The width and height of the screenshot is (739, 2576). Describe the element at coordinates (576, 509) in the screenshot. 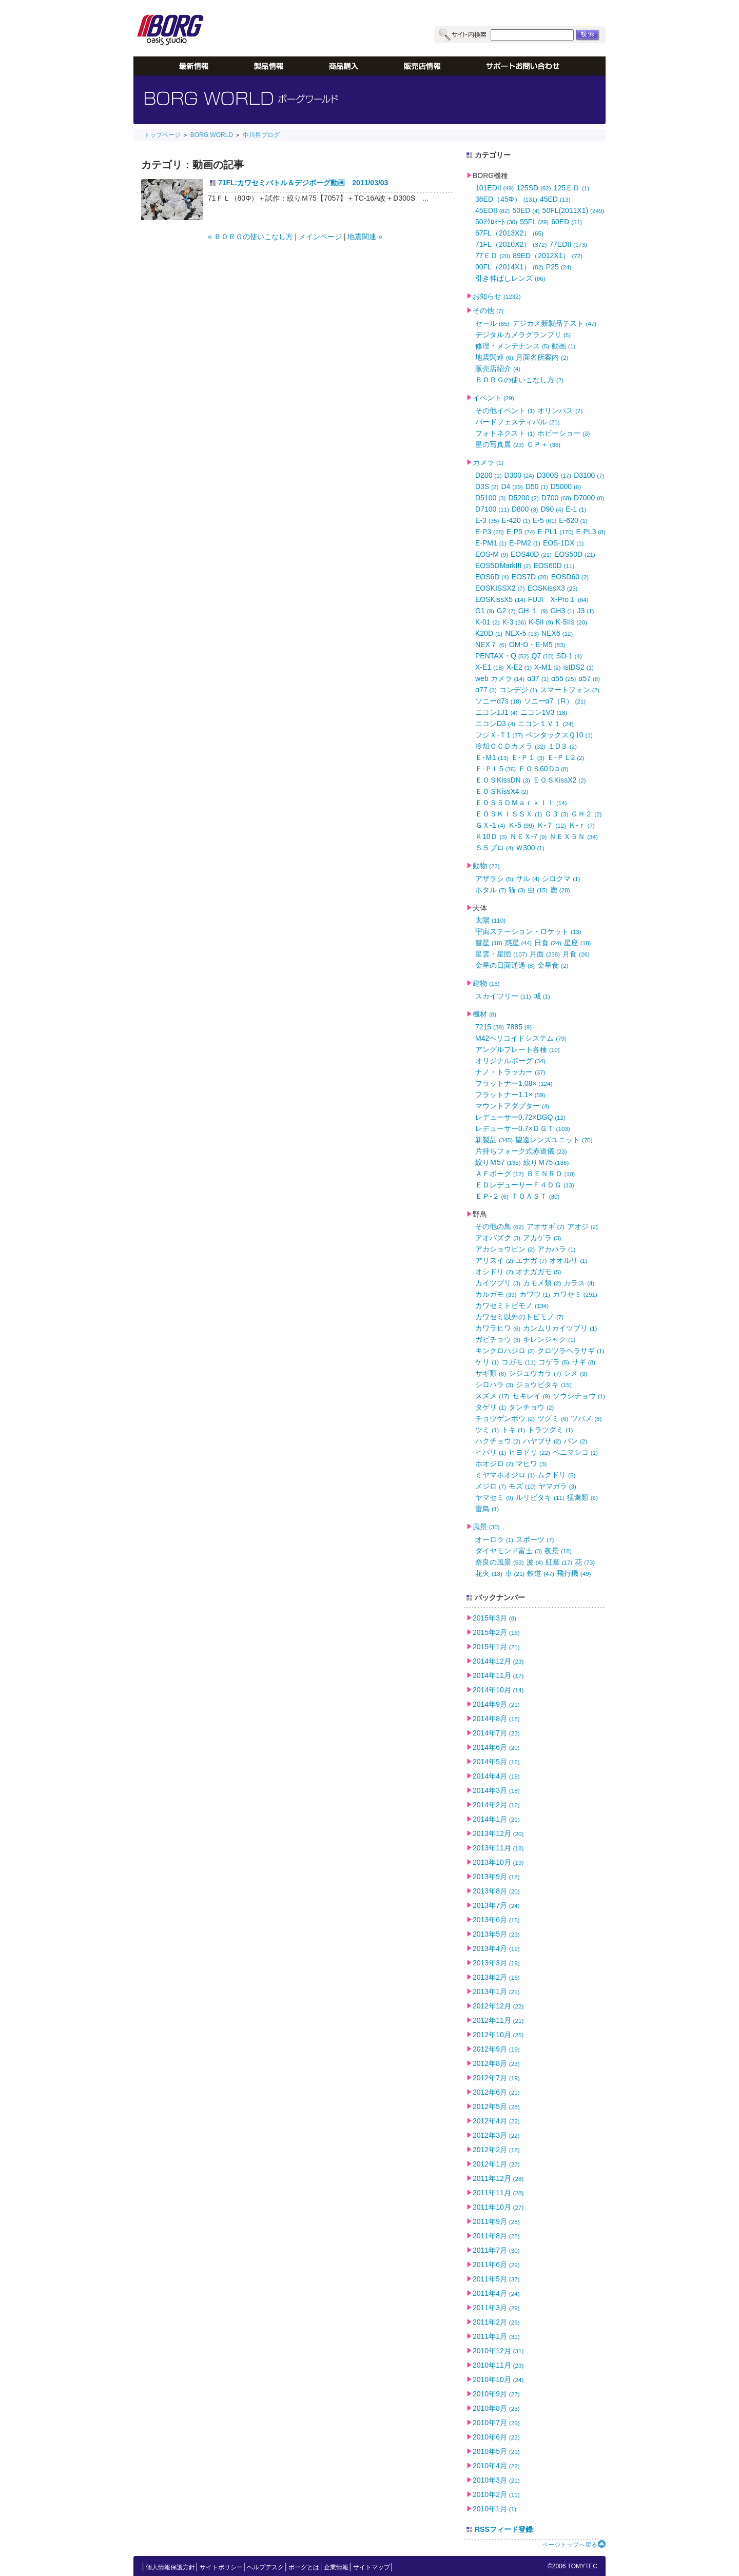

I see `E-1` at that location.